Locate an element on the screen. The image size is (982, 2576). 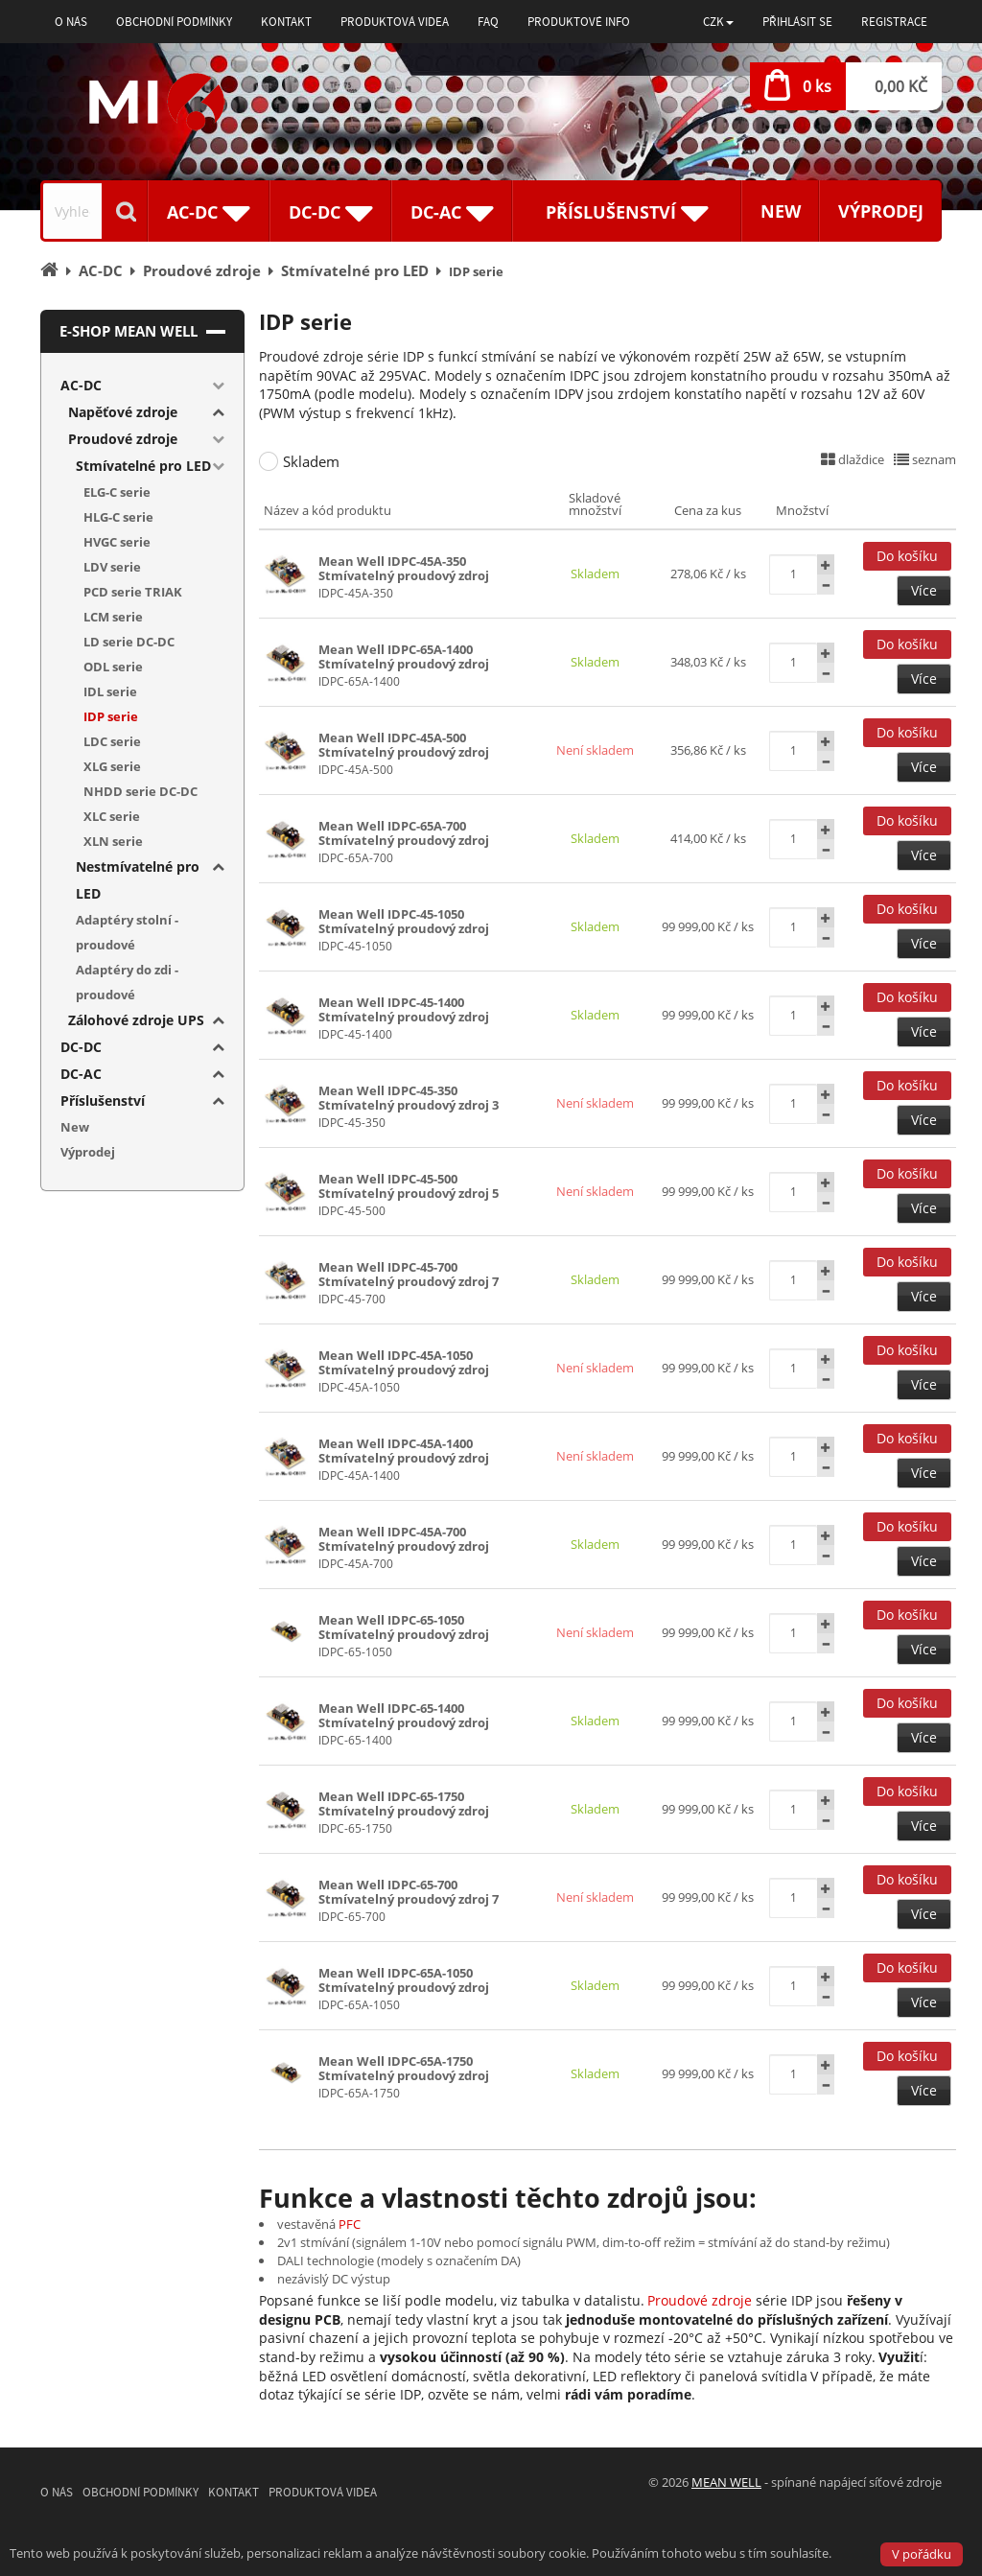
Mean Well IDPC-45A-1050 Stmívatelný proudový zdroj is located at coordinates (403, 1362).